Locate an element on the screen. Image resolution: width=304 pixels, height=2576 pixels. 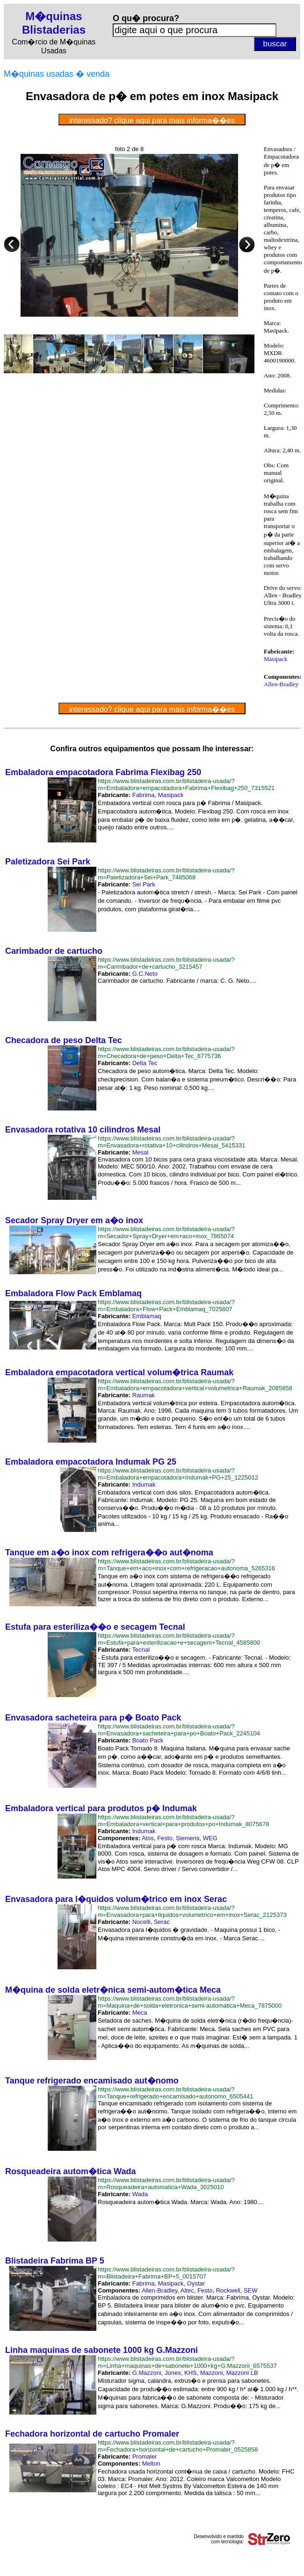
Delta Tec is located at coordinates (145, 1063).